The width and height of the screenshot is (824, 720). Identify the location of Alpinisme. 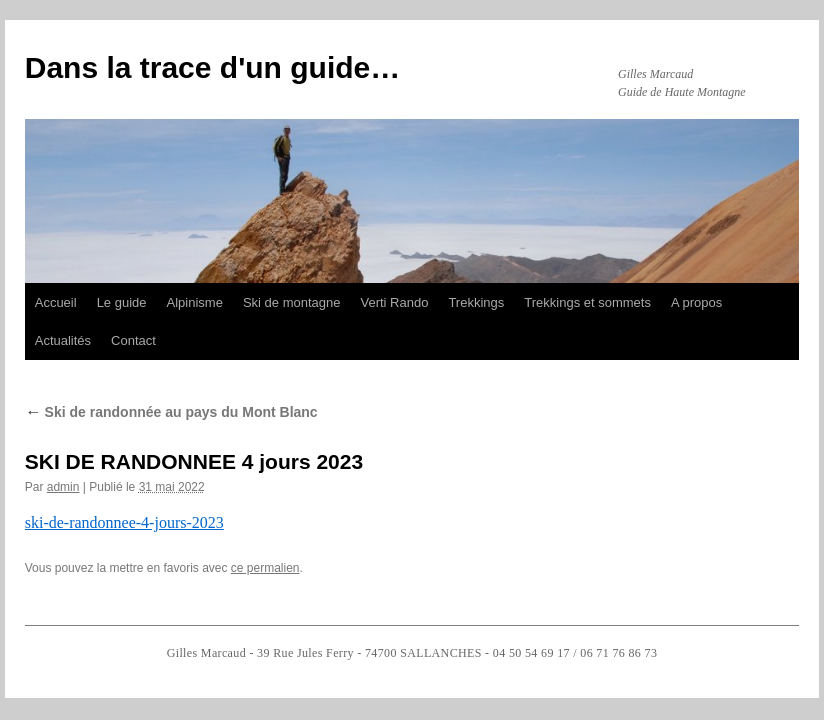
(195, 302).